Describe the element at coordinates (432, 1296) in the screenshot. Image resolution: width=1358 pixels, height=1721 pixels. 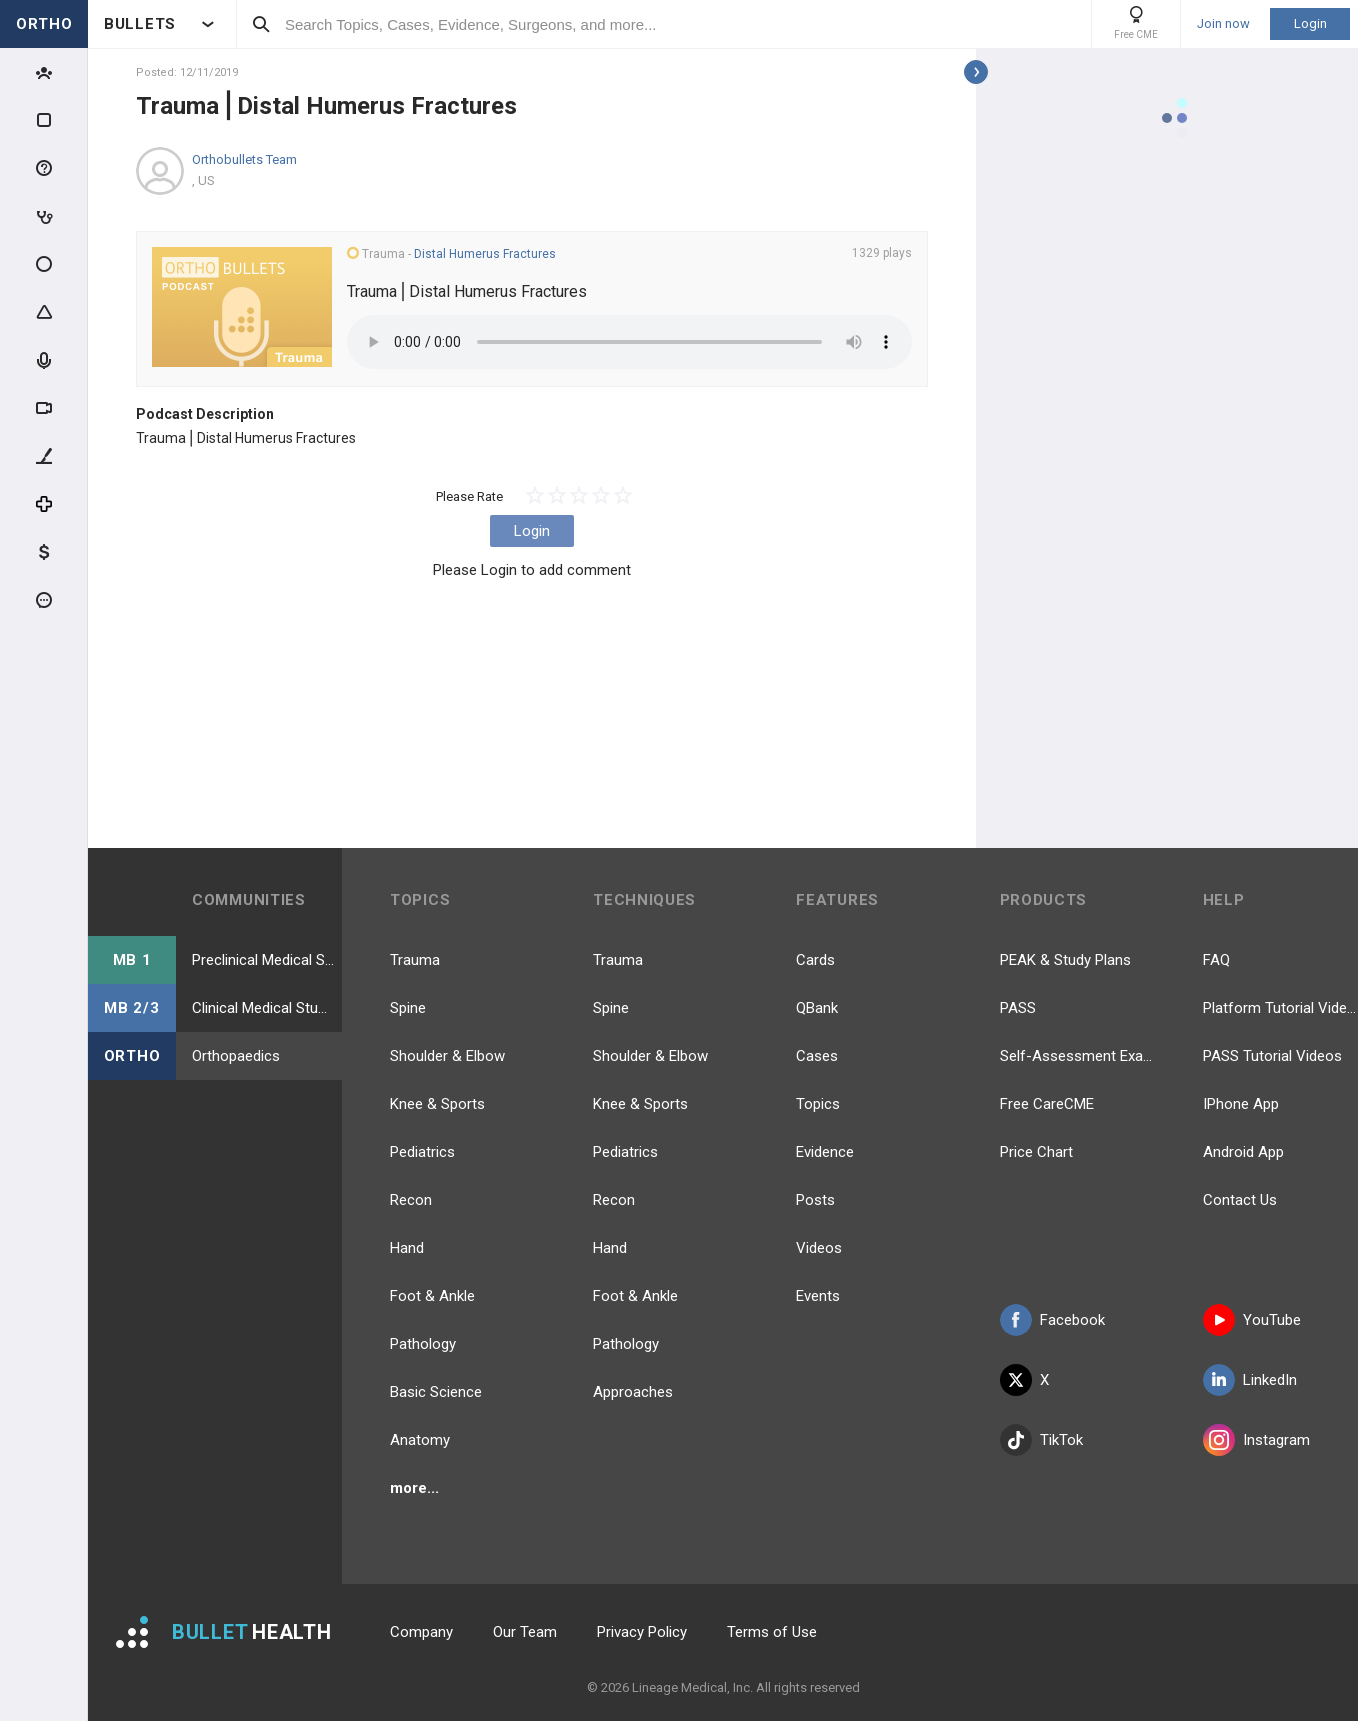
I see `Foot & Ankle` at that location.